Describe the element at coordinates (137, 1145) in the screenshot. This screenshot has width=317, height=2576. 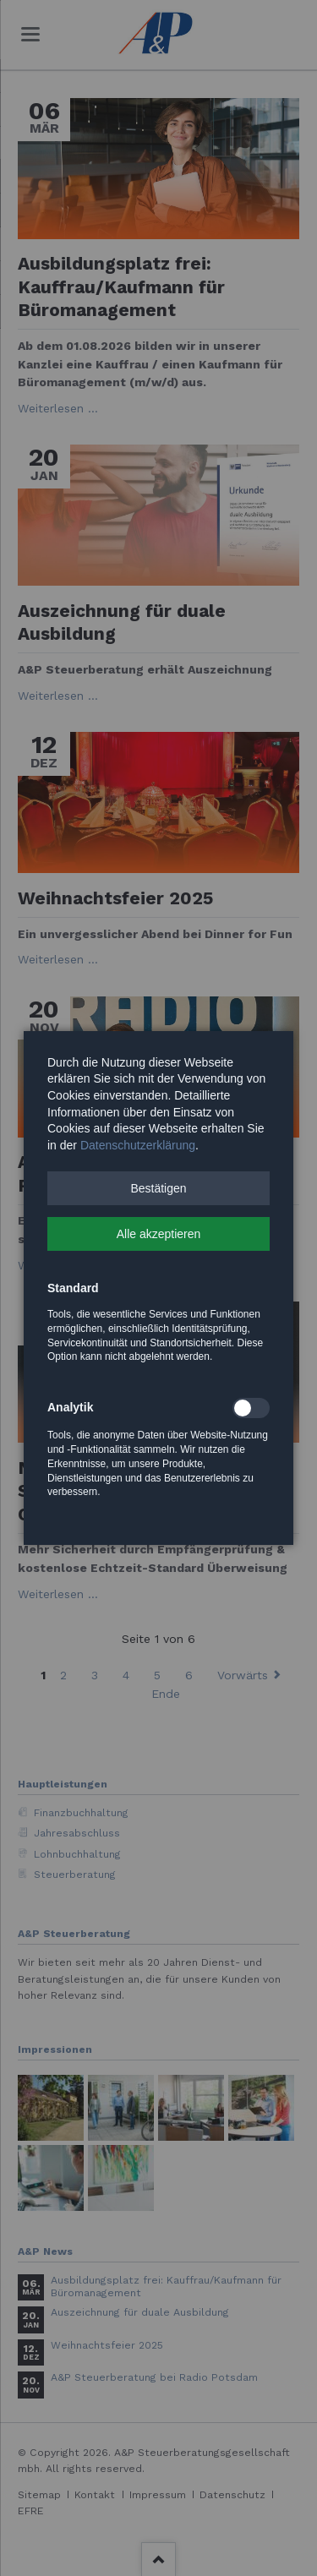
I see `Datenschutzerklärung` at that location.